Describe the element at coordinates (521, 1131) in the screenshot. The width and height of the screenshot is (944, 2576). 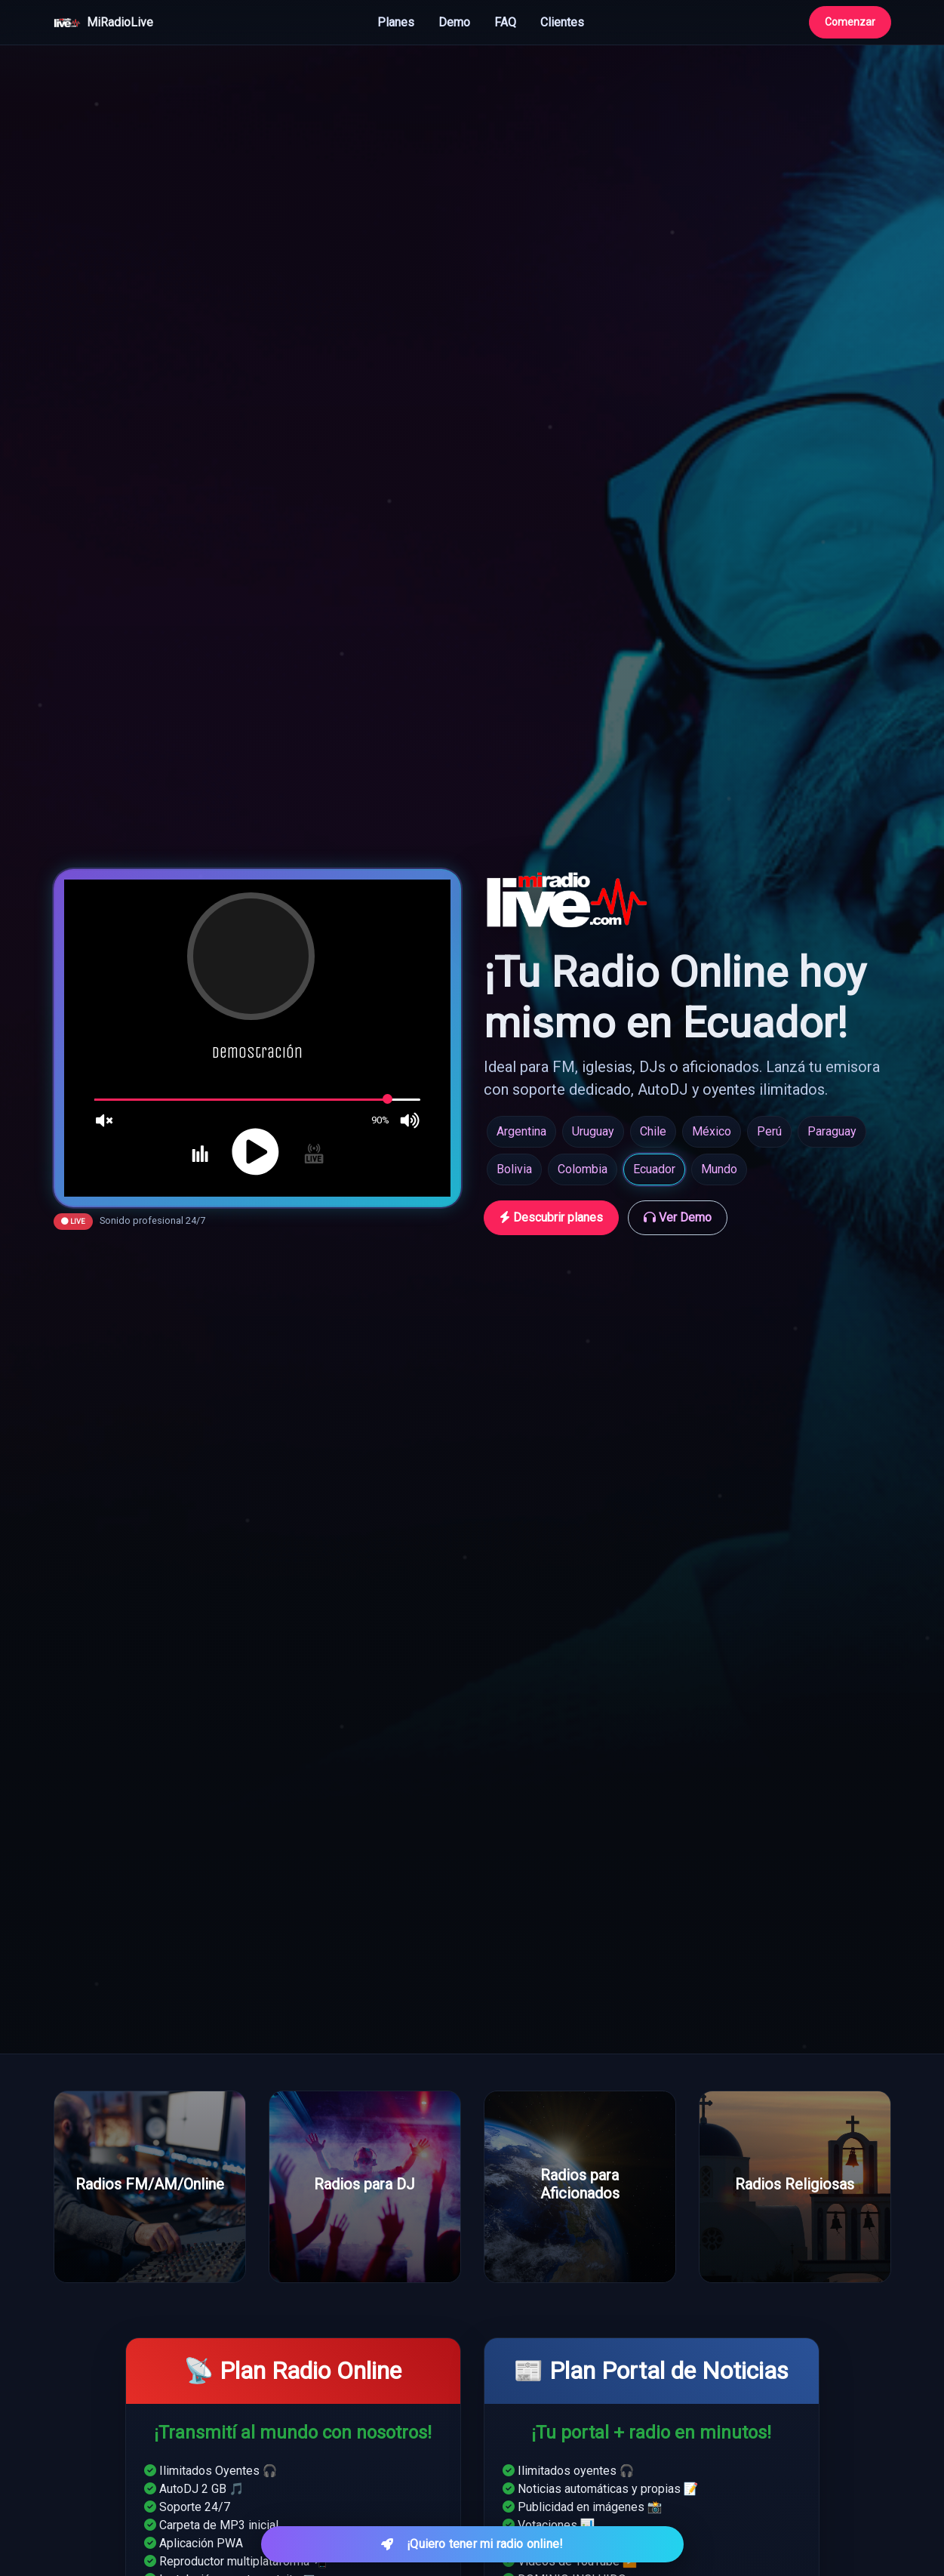
I see `Argentina` at that location.